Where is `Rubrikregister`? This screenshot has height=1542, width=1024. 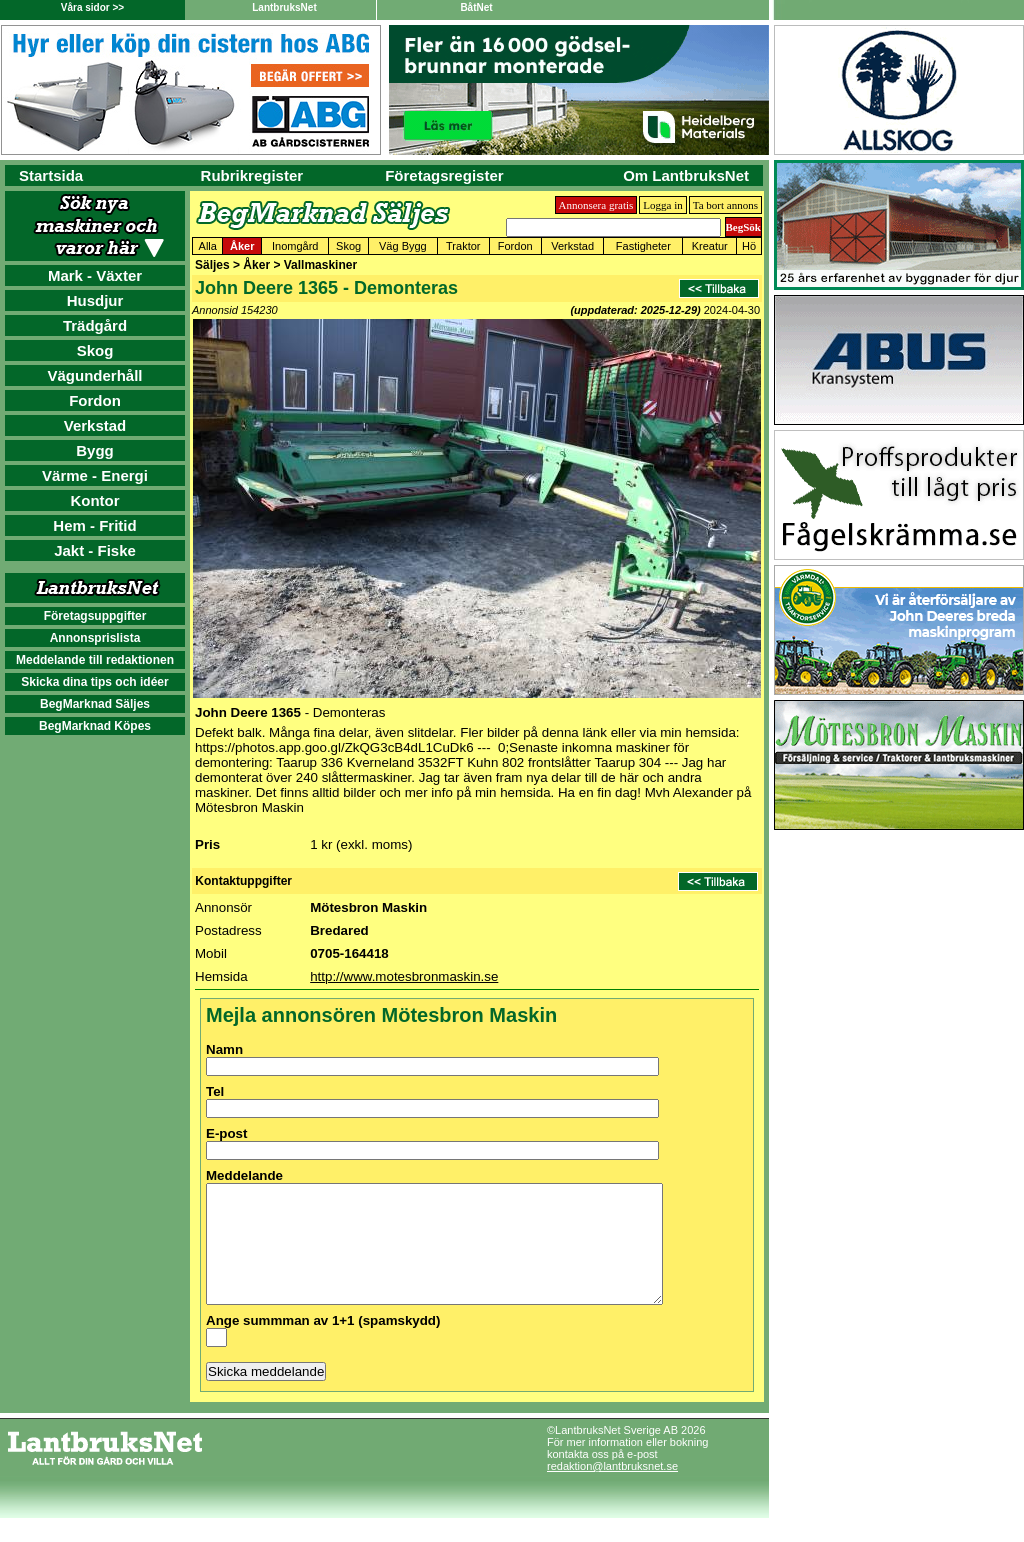 Rubrikregister is located at coordinates (252, 175).